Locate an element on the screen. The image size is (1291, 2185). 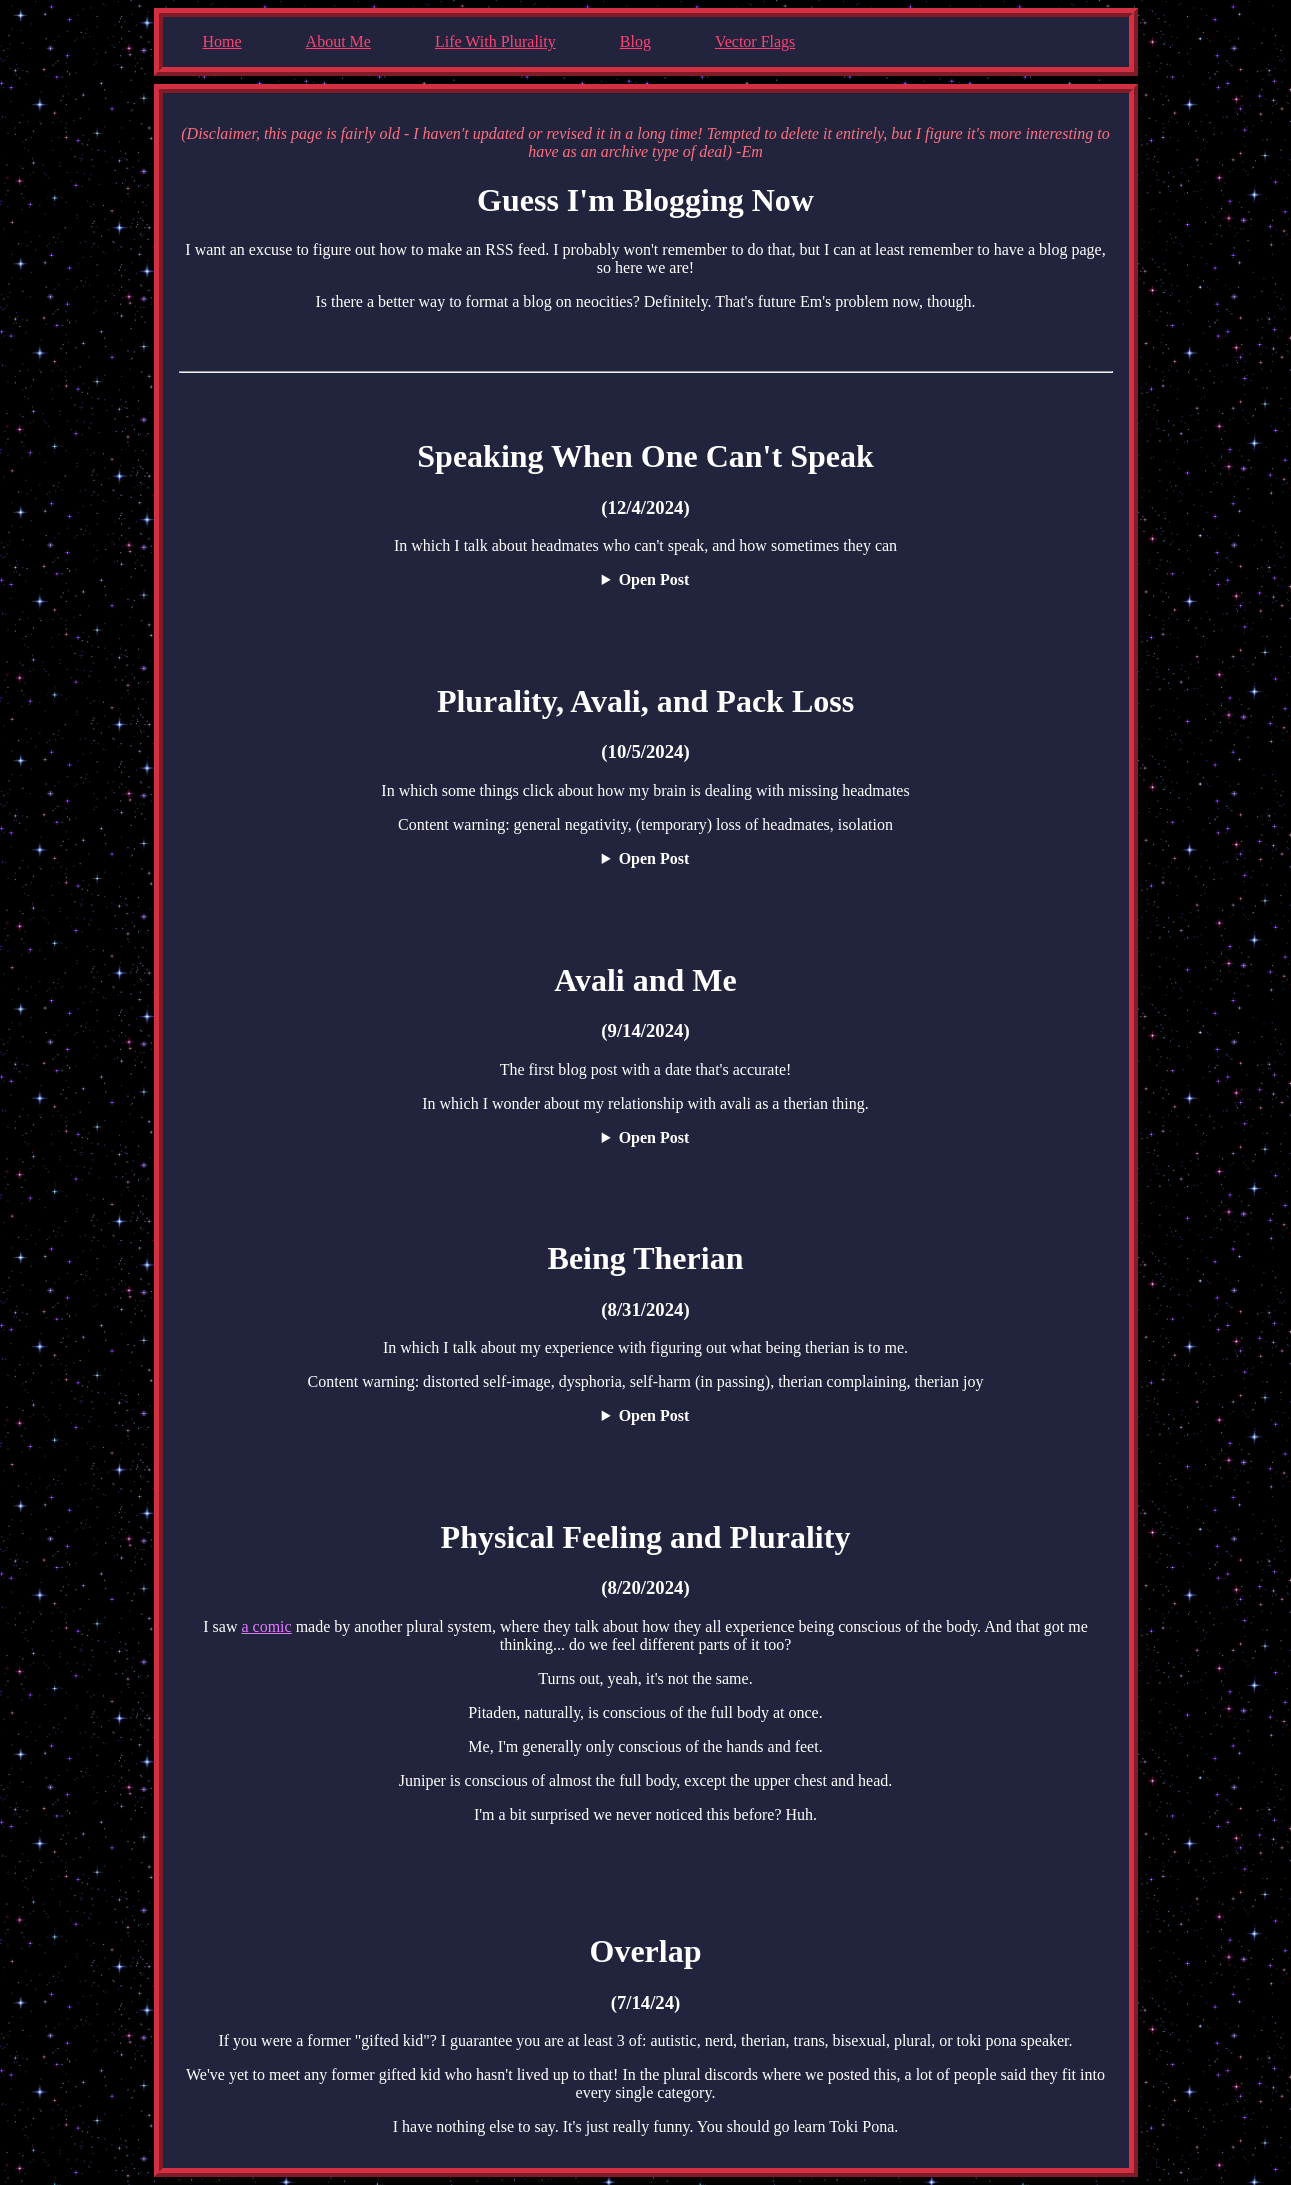
Life With Plurality is located at coordinates (495, 41).